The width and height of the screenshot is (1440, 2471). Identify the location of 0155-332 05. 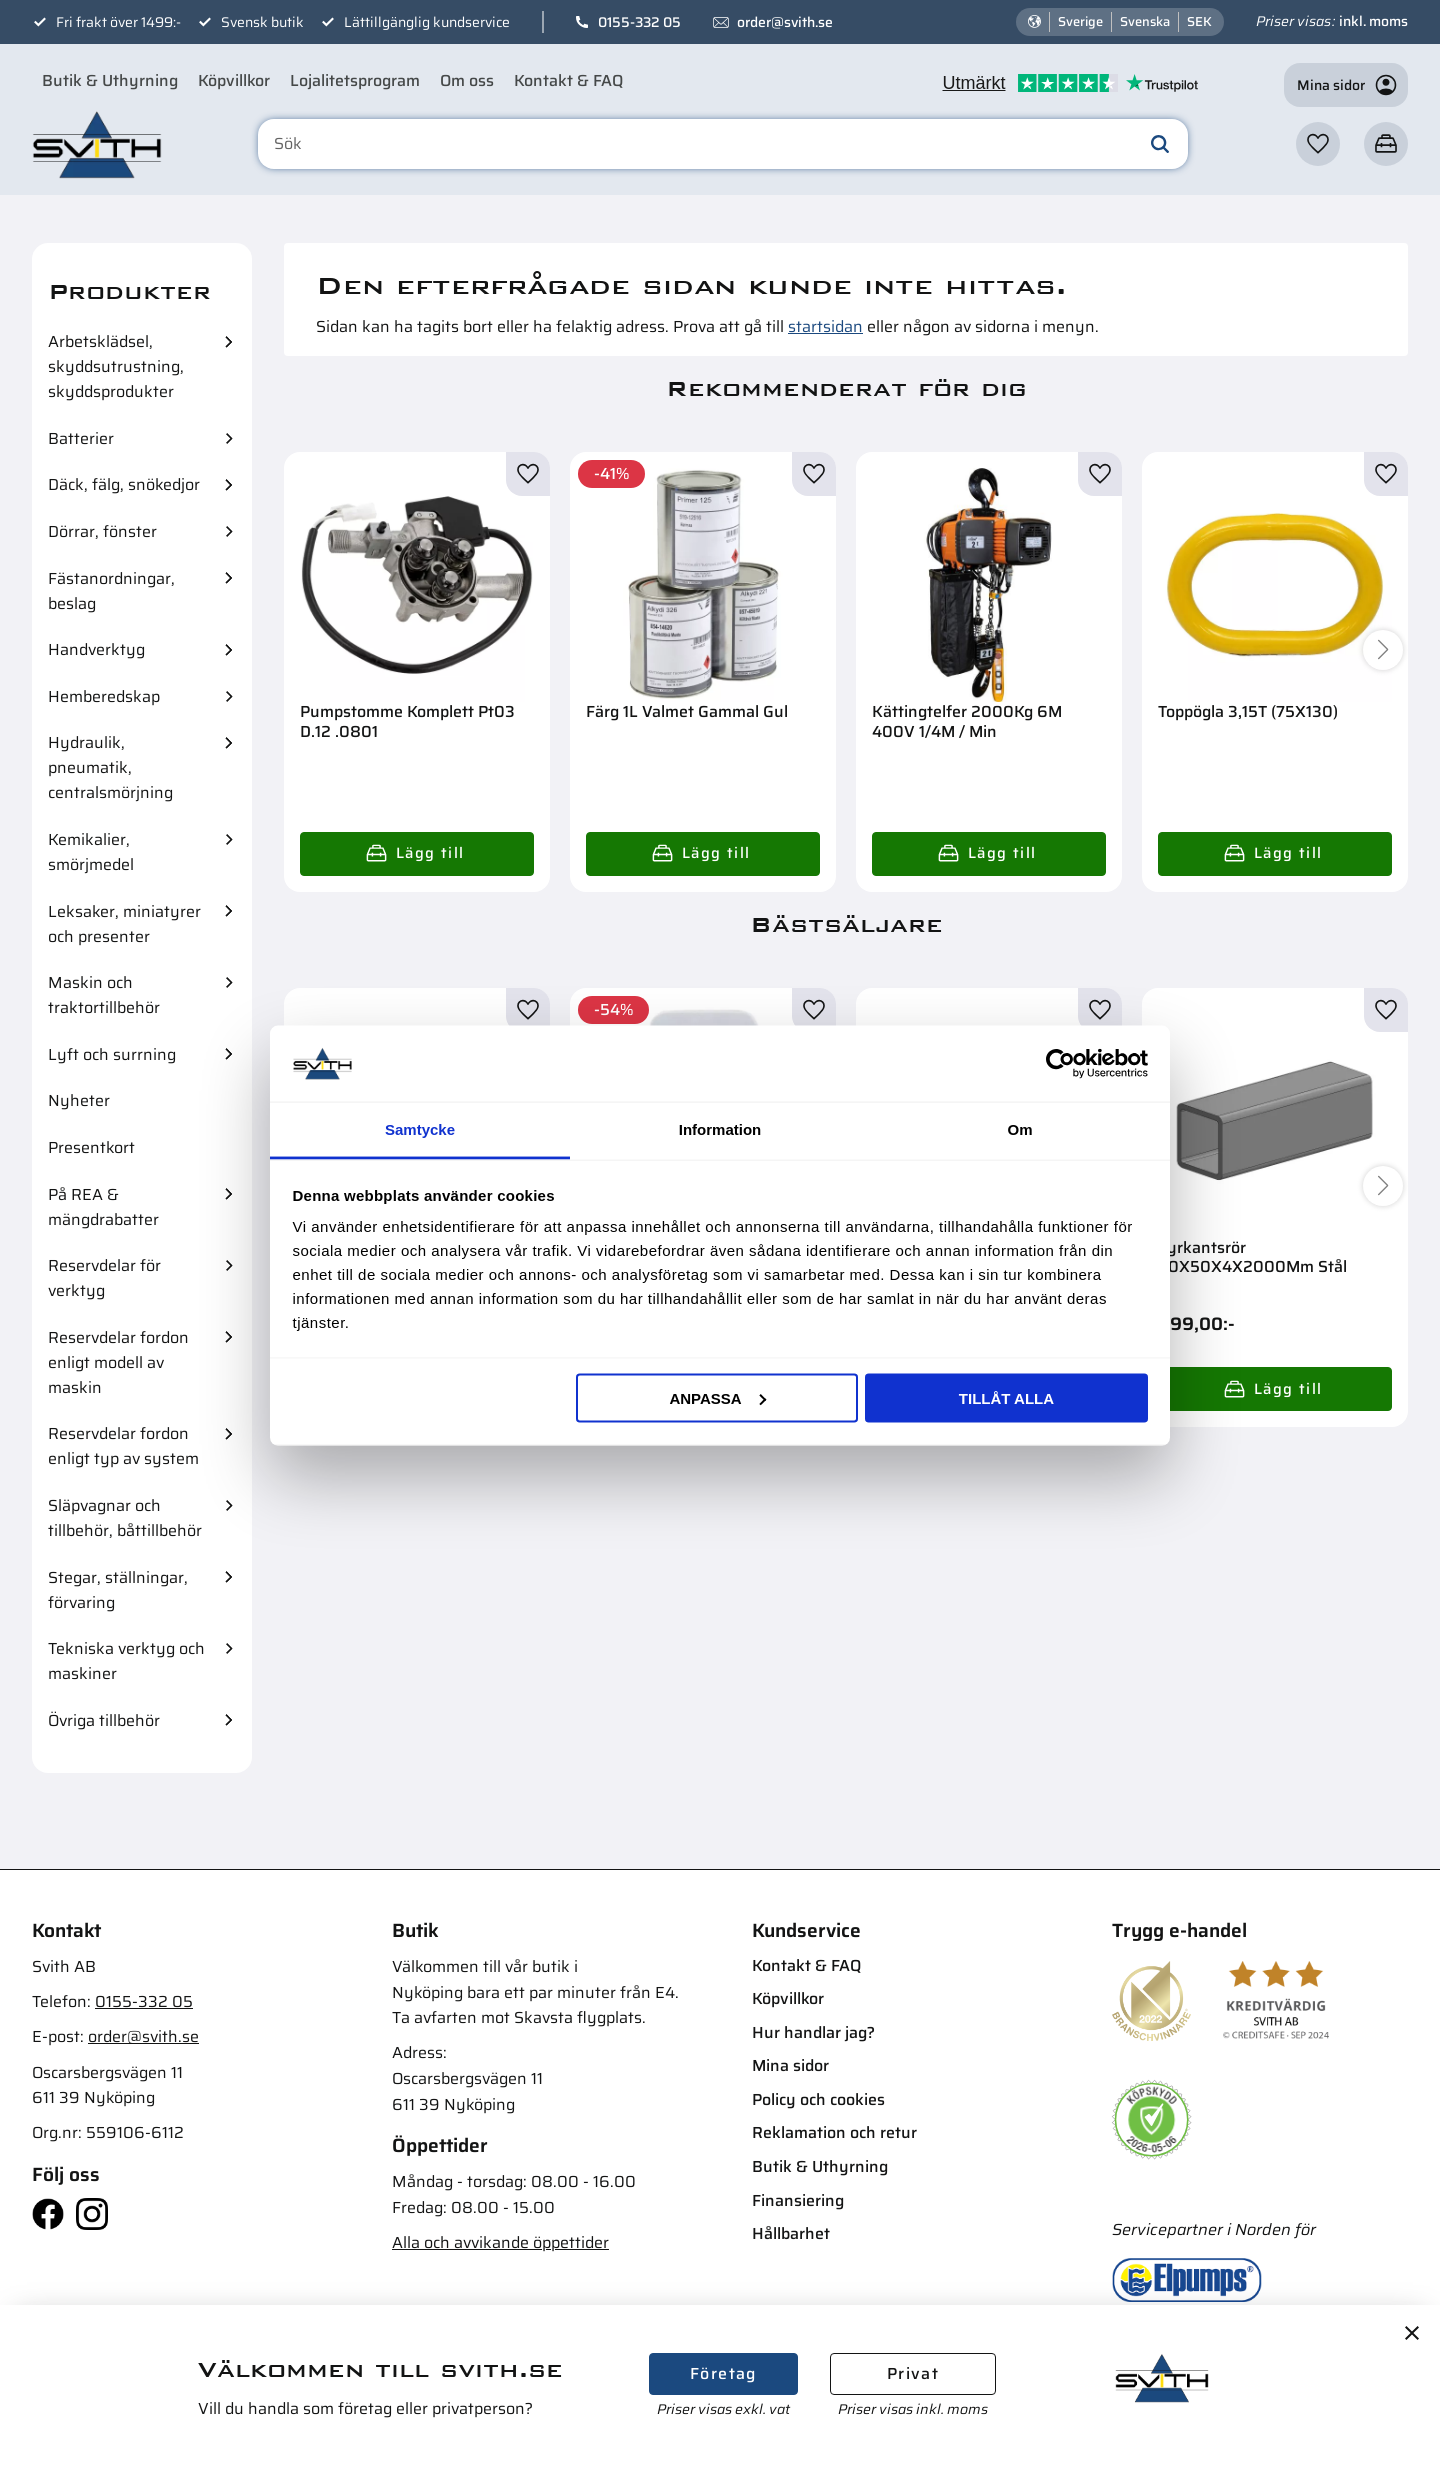
(639, 22).